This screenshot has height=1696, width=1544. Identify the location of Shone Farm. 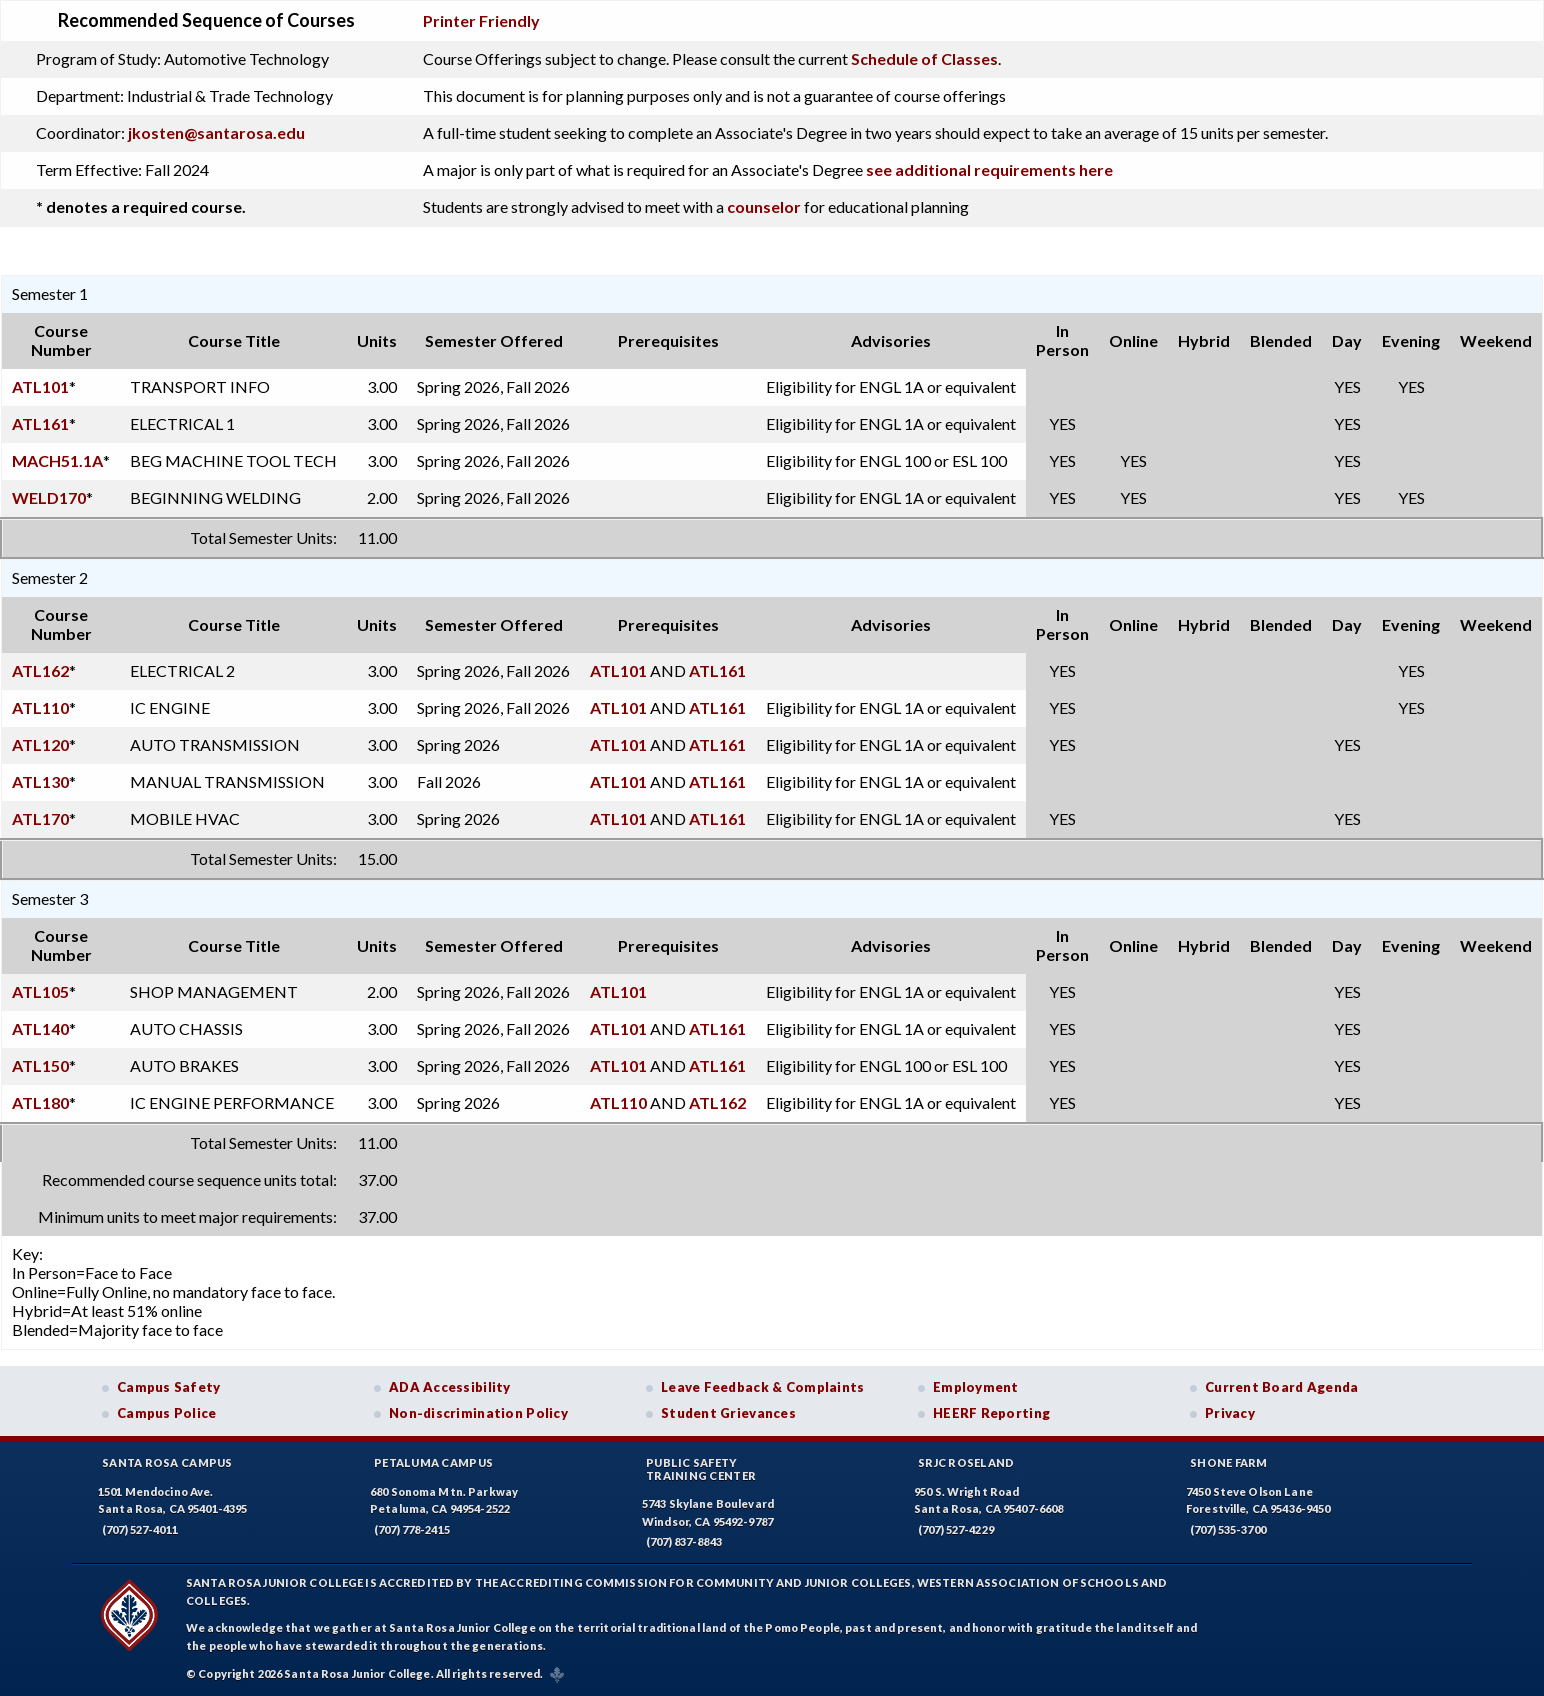
(1229, 1462).